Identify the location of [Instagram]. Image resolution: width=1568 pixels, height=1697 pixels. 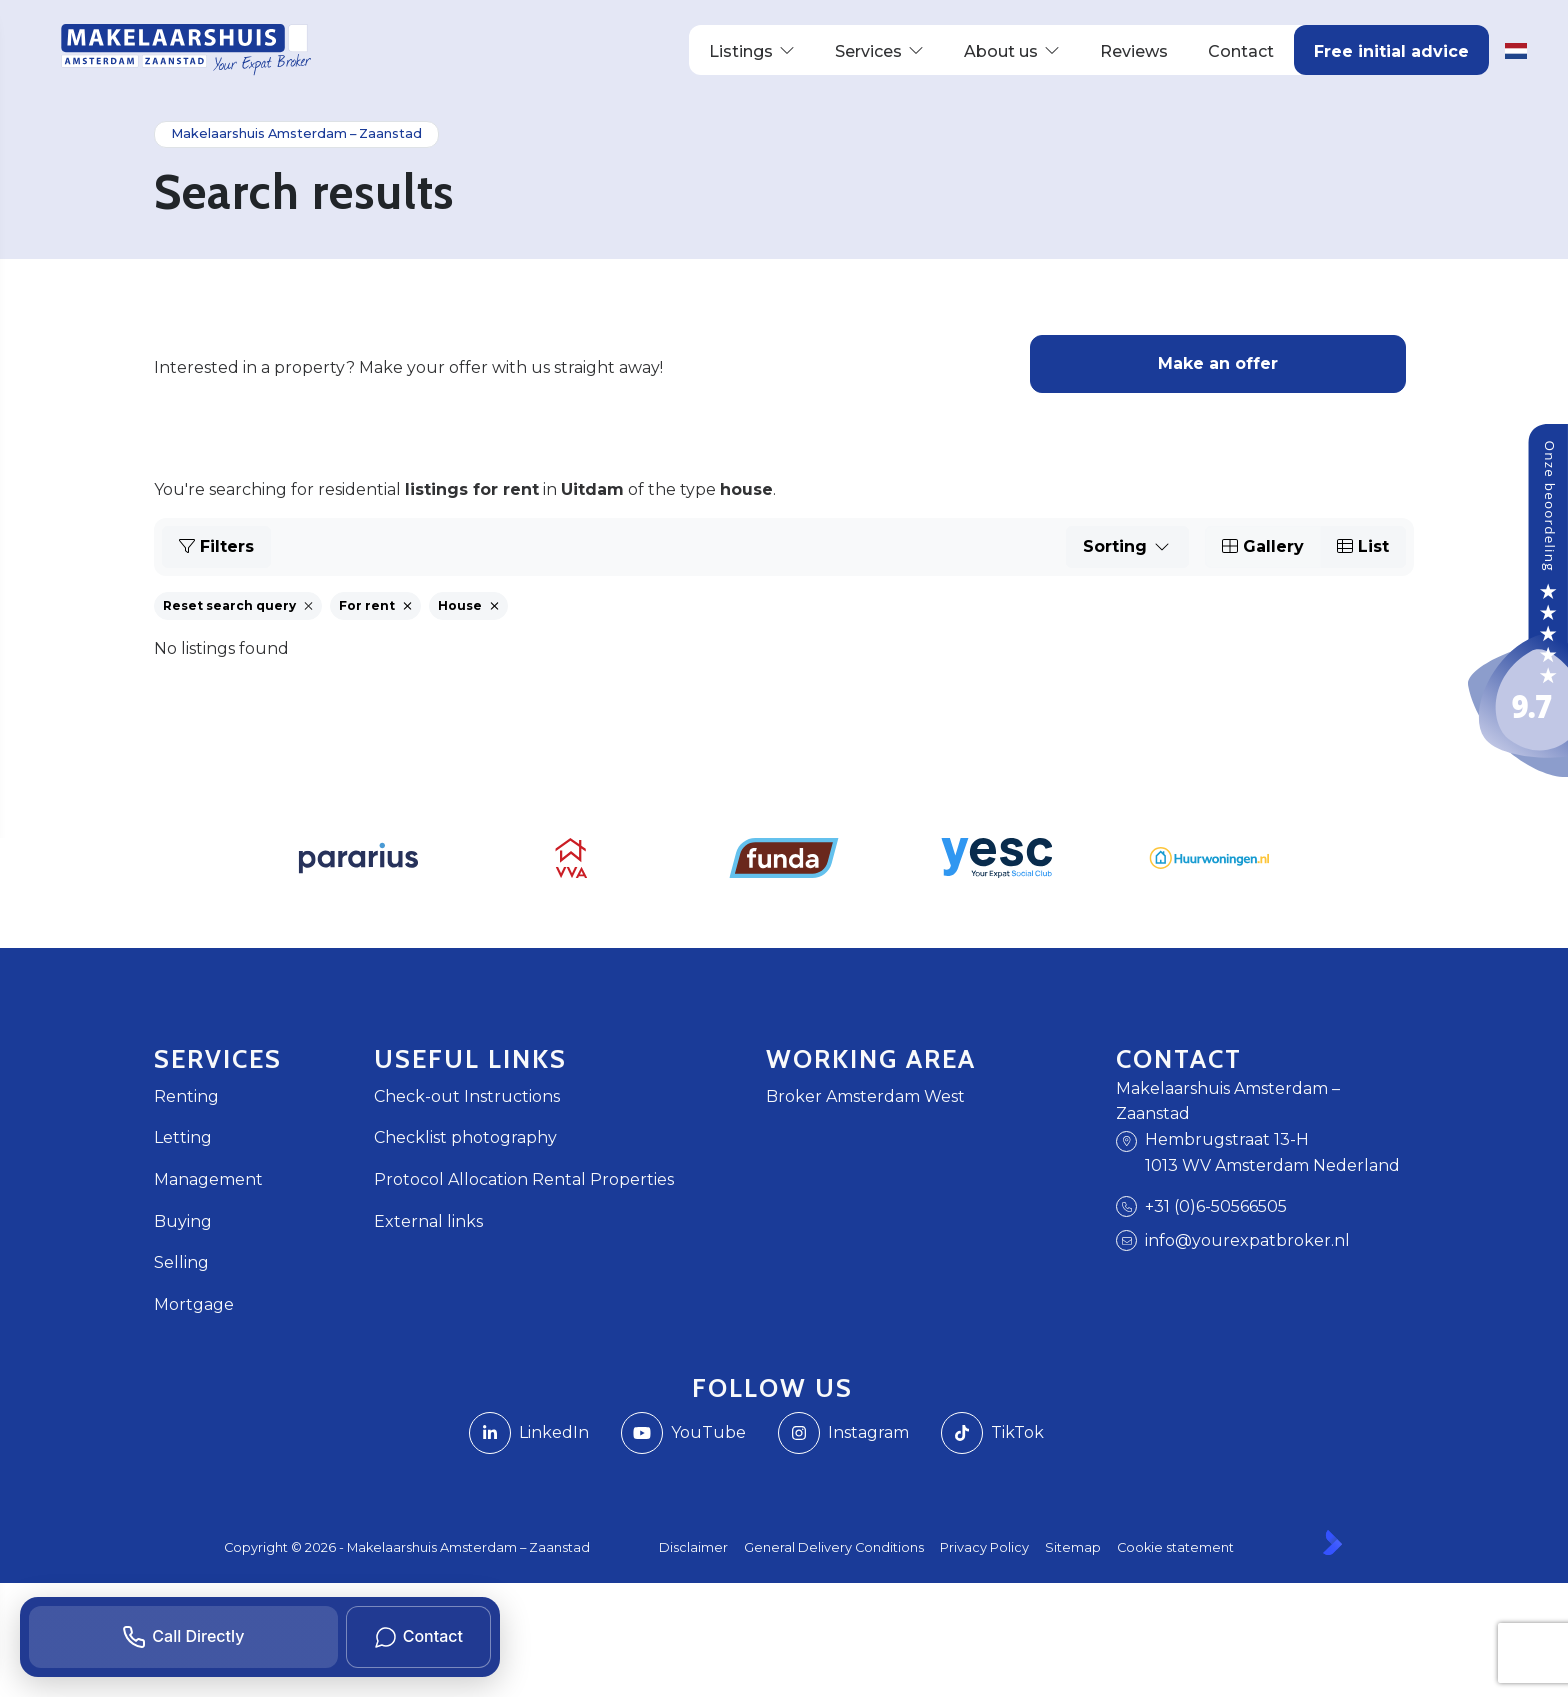
(843, 1433).